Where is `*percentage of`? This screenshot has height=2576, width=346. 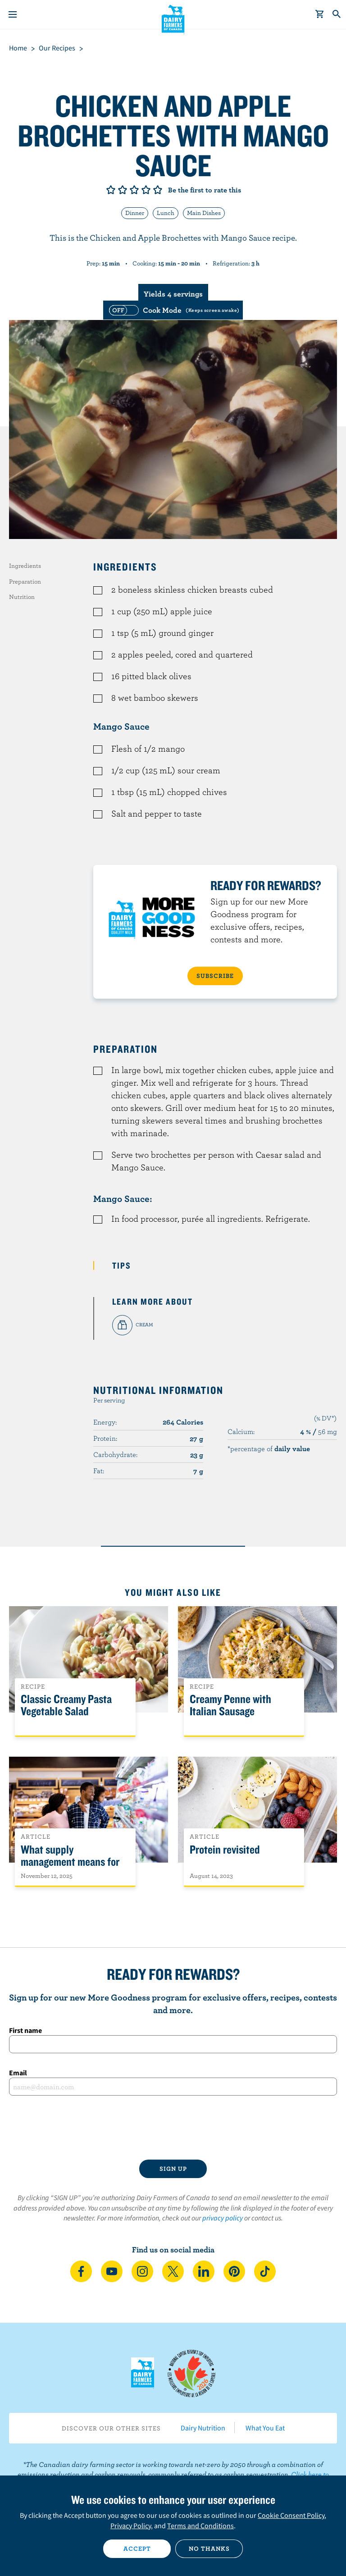 *percentage of is located at coordinates (269, 1448).